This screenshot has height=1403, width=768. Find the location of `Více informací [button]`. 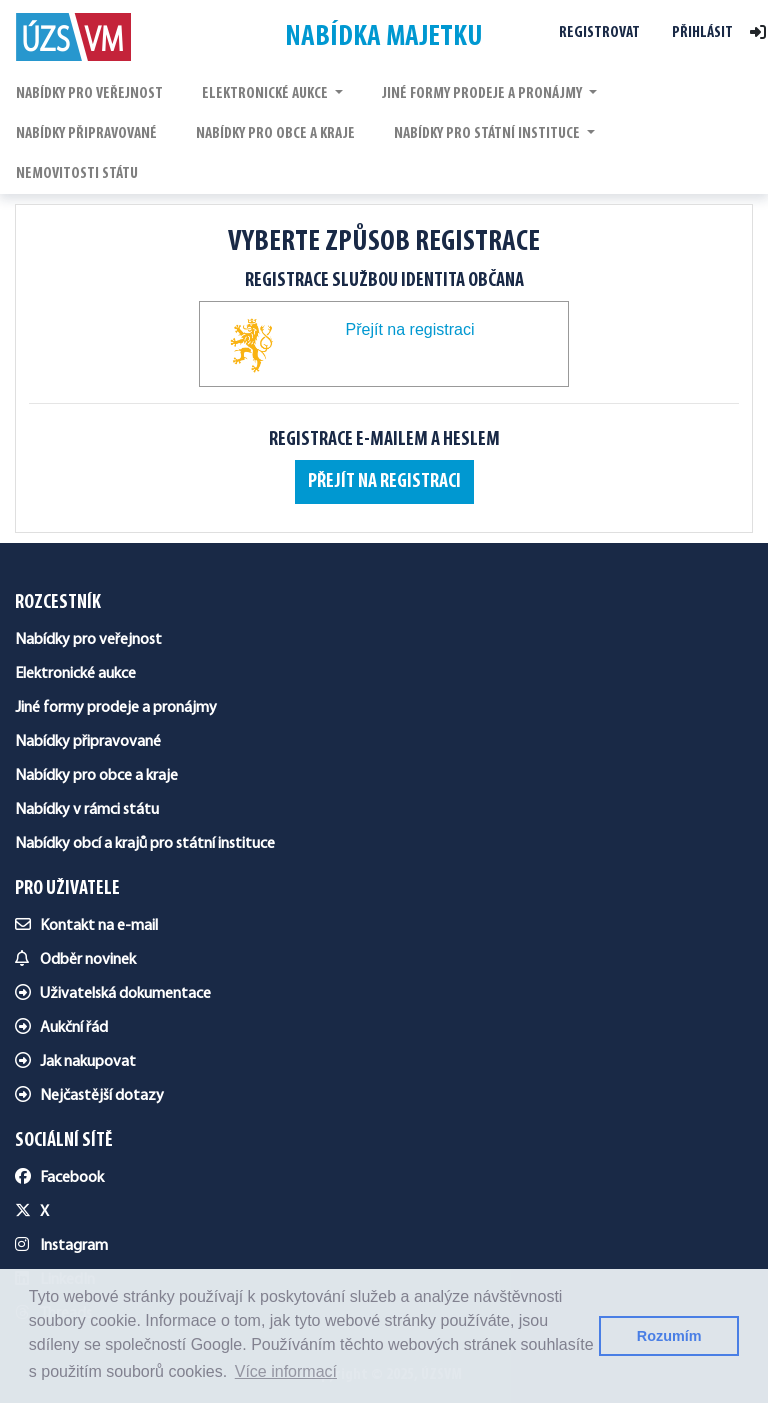

Více informací [button] is located at coordinates (286, 1371).